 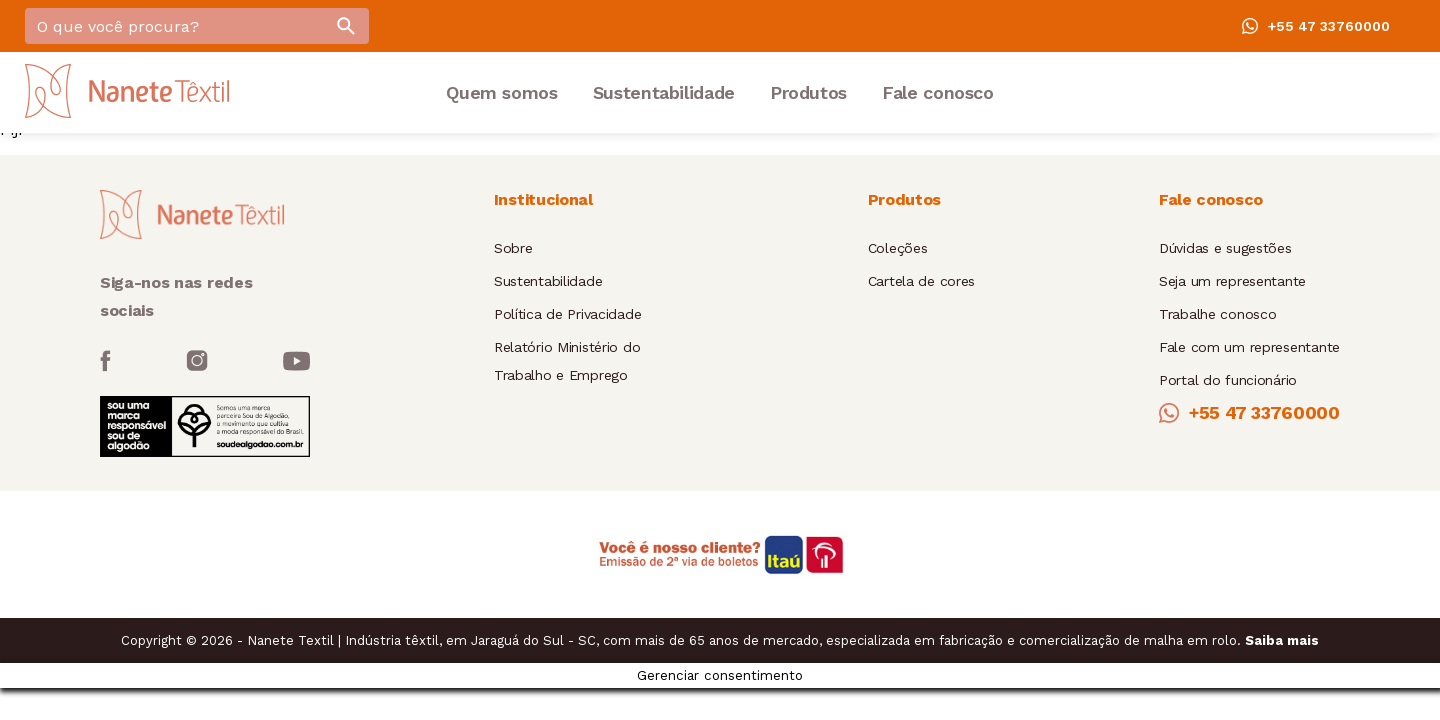 I want to click on Dúvidas e sugestões, so click(x=1225, y=248).